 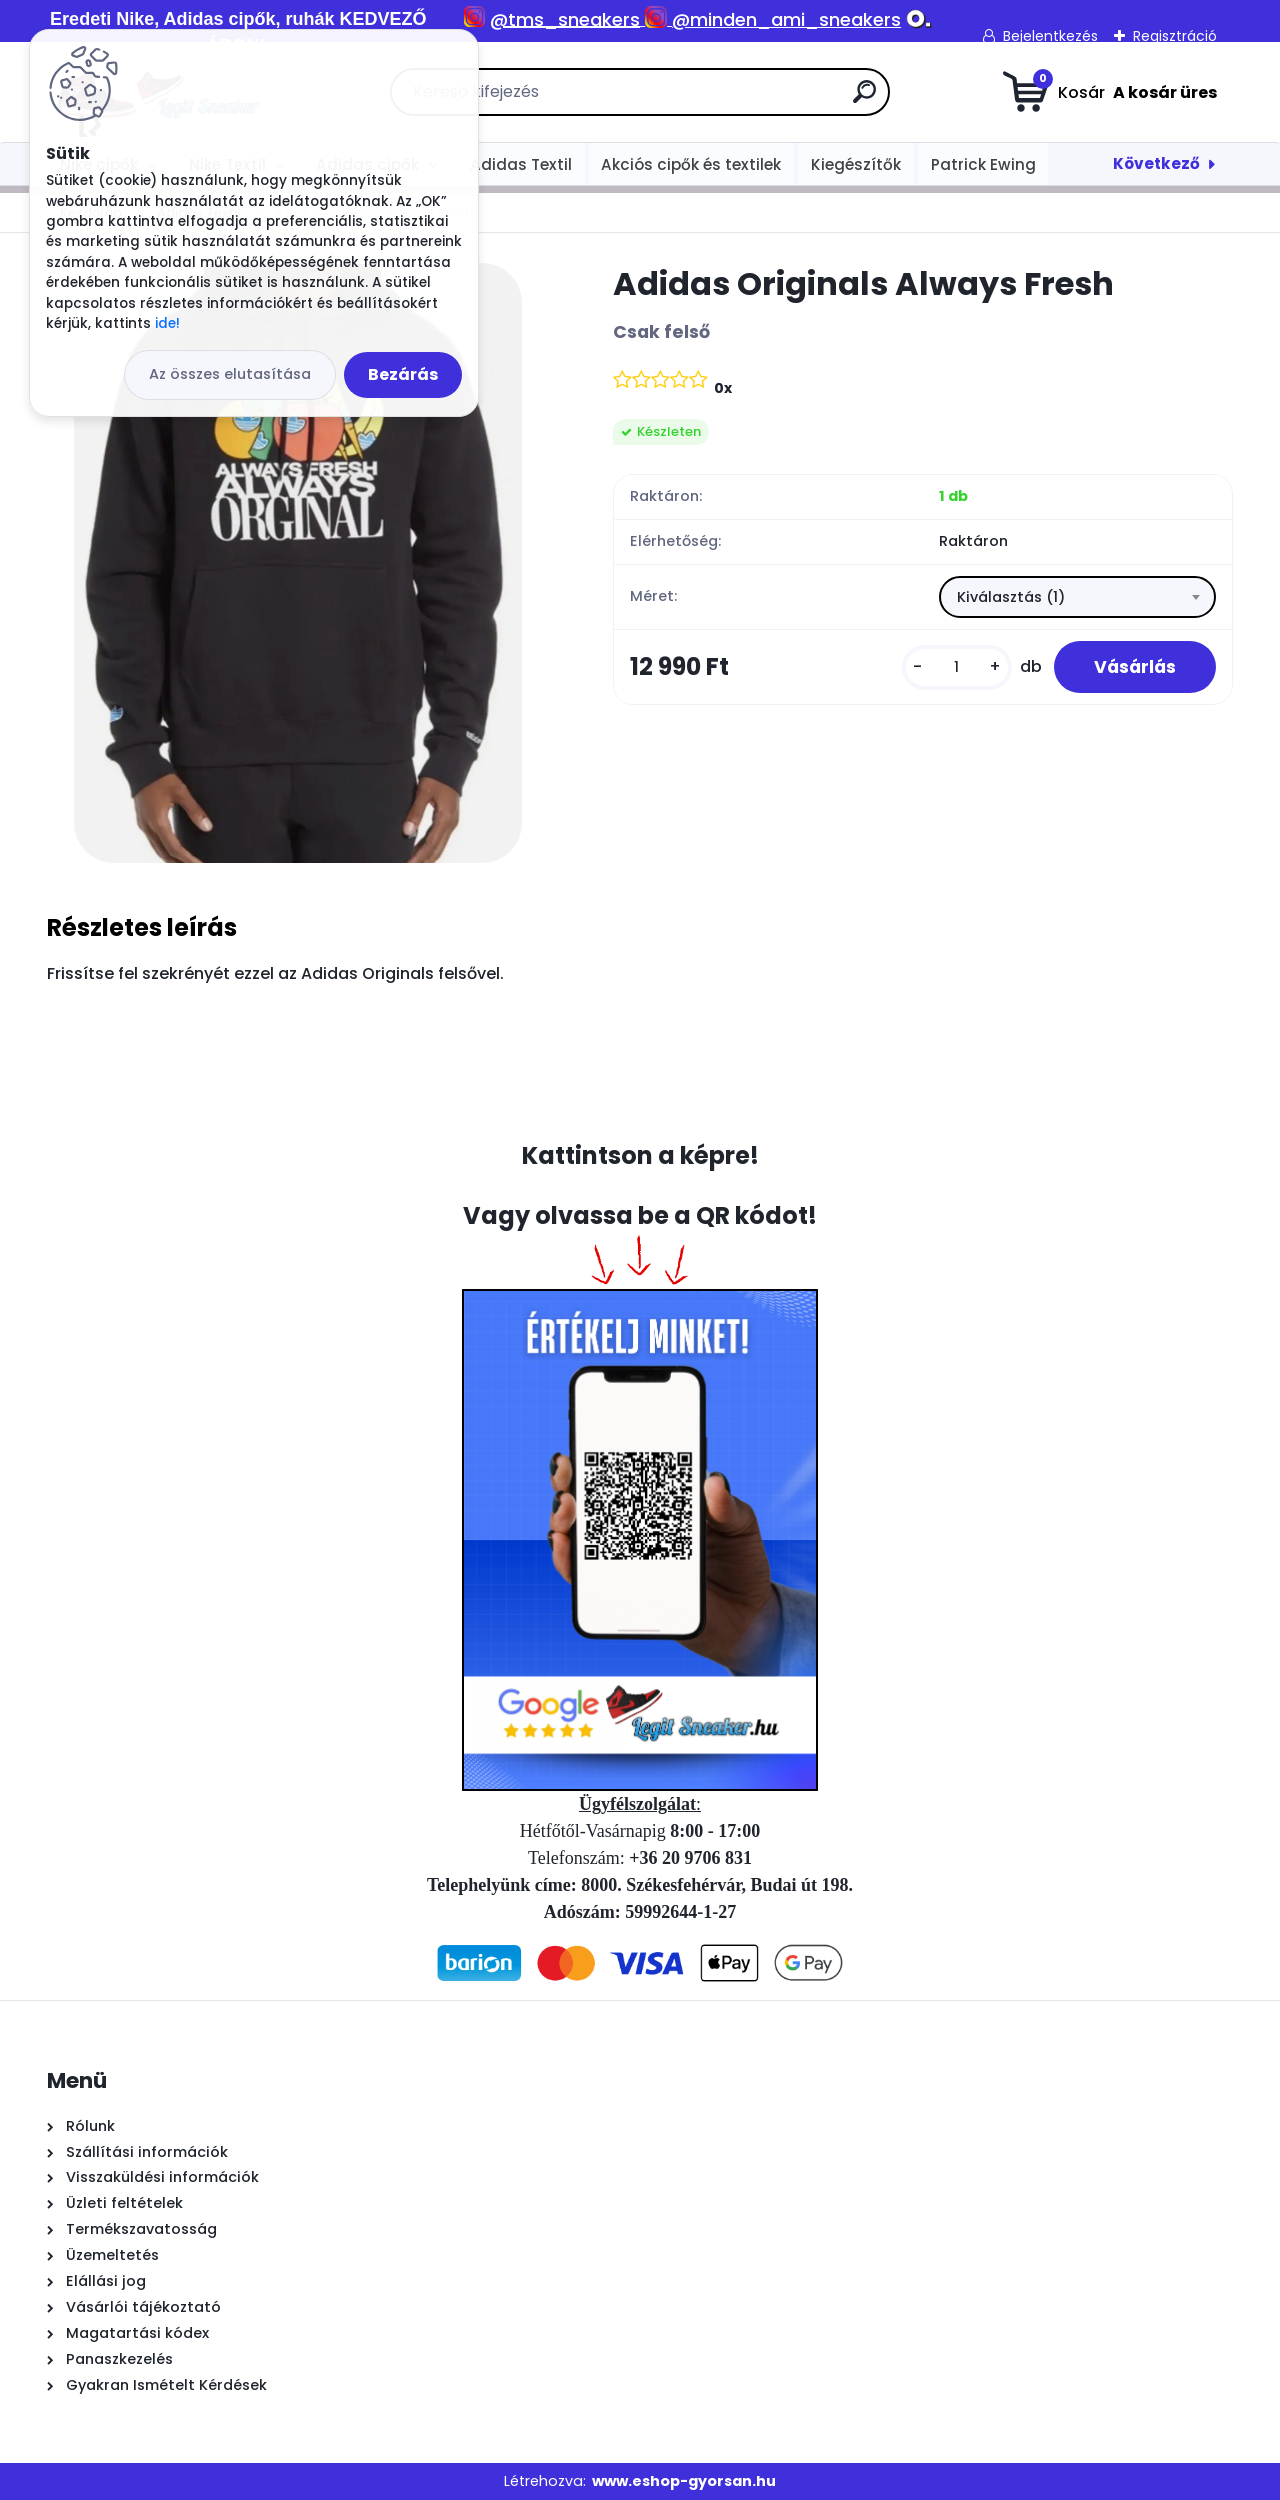 What do you see at coordinates (565, 19) in the screenshot?
I see `@tms_sneakers` at bounding box center [565, 19].